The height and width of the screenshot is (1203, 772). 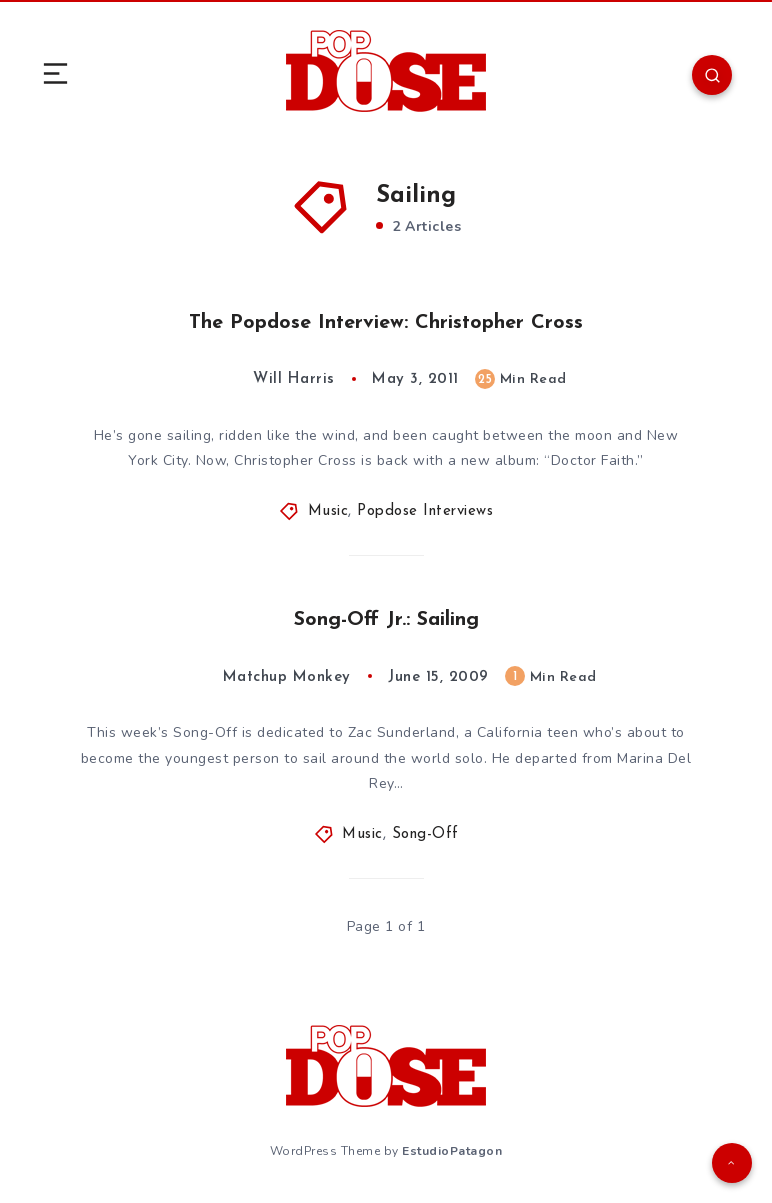 I want to click on EstudioPatagon, so click(x=452, y=1151).